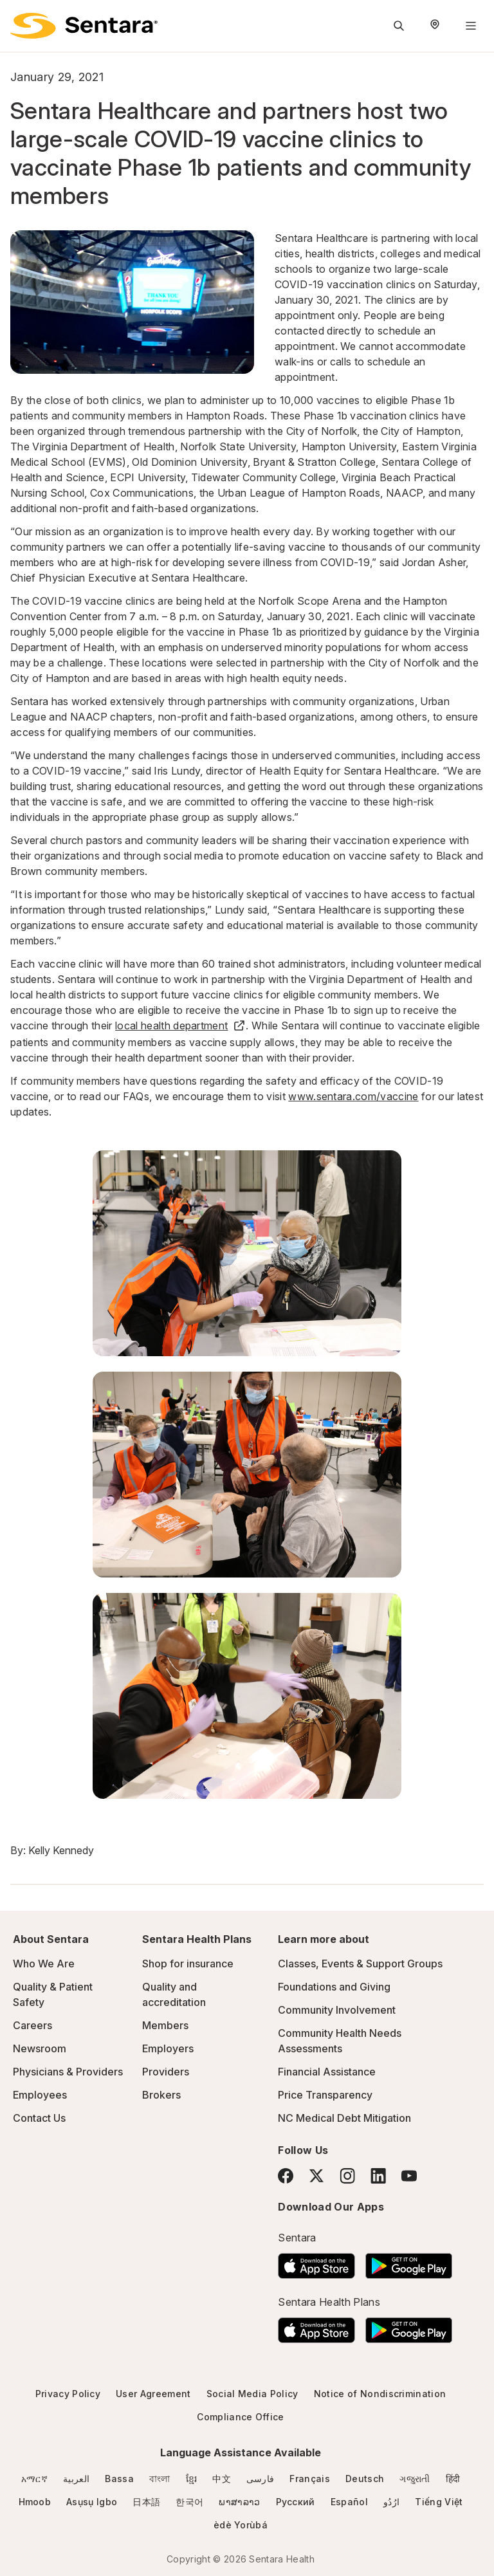 This screenshot has height=2576, width=494. What do you see at coordinates (165, 2071) in the screenshot?
I see `Providers` at bounding box center [165, 2071].